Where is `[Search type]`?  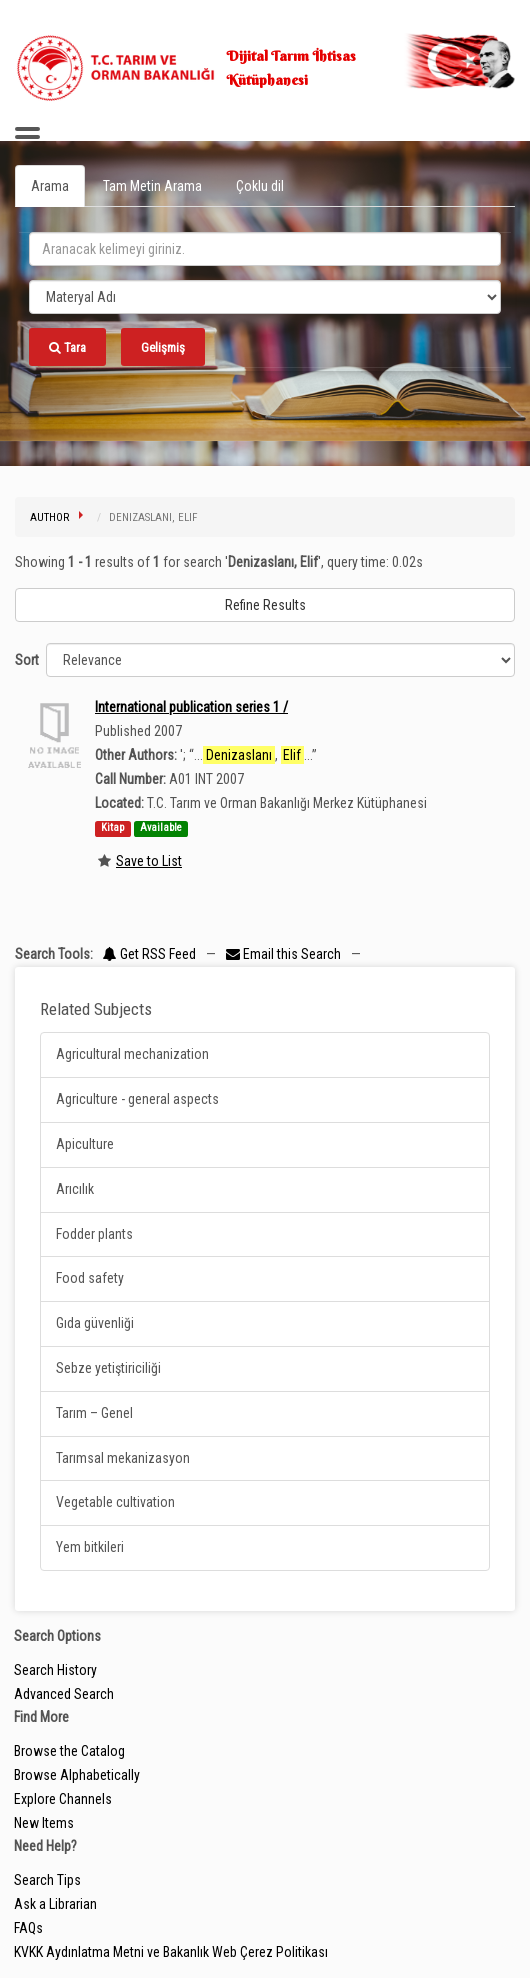
[Search type] is located at coordinates (265, 297).